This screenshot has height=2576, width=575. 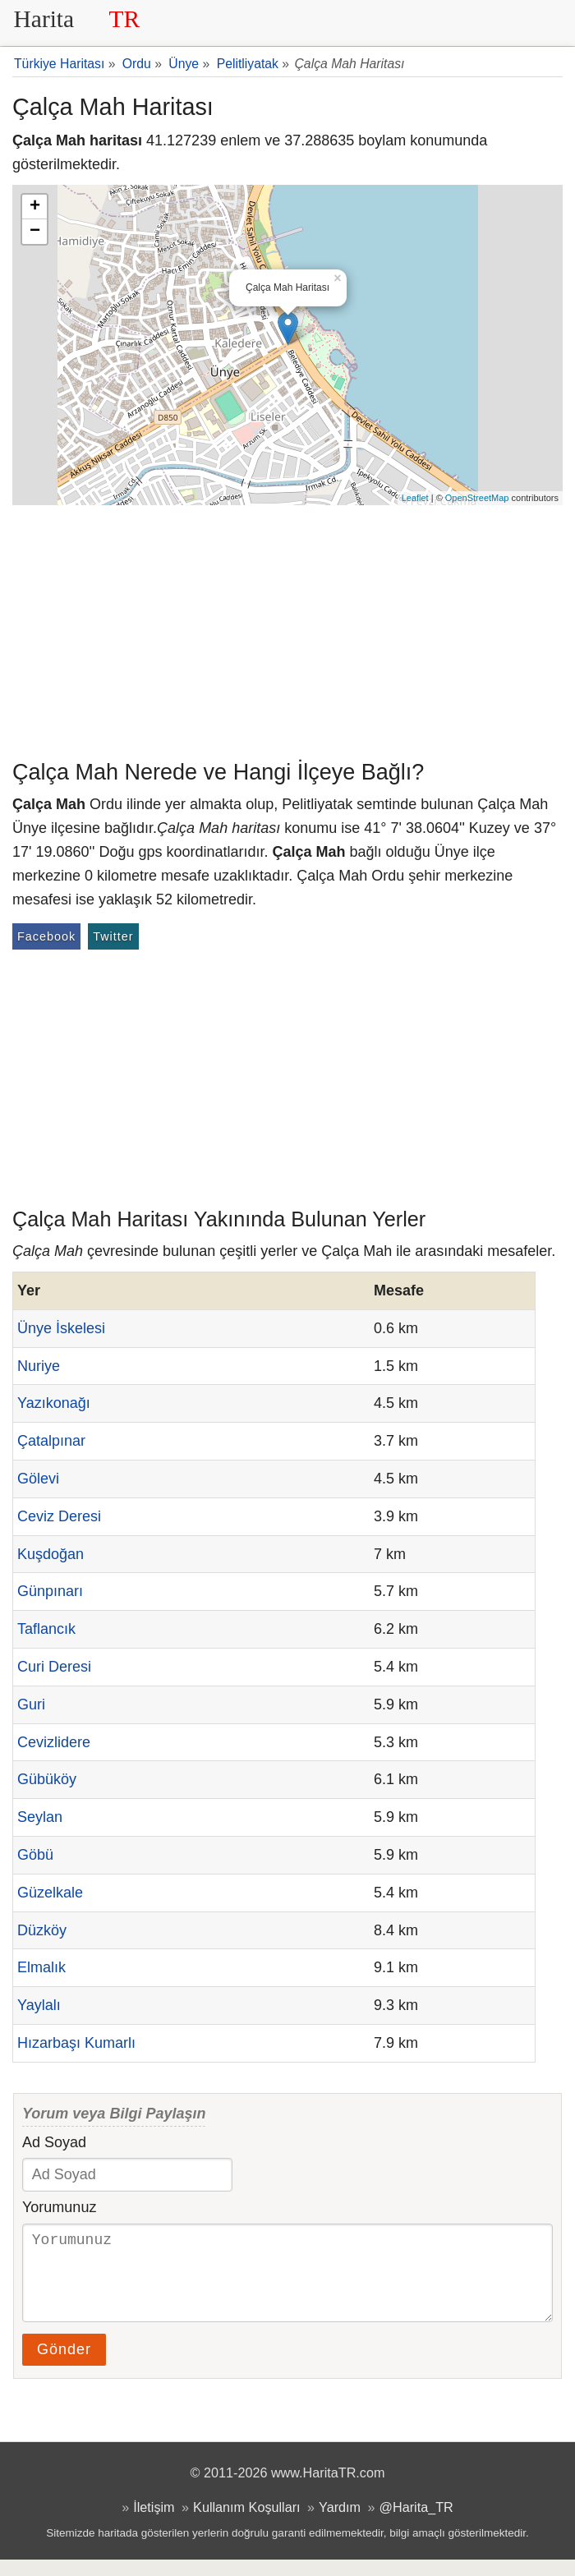 What do you see at coordinates (340, 2523) in the screenshot?
I see `Yardım` at bounding box center [340, 2523].